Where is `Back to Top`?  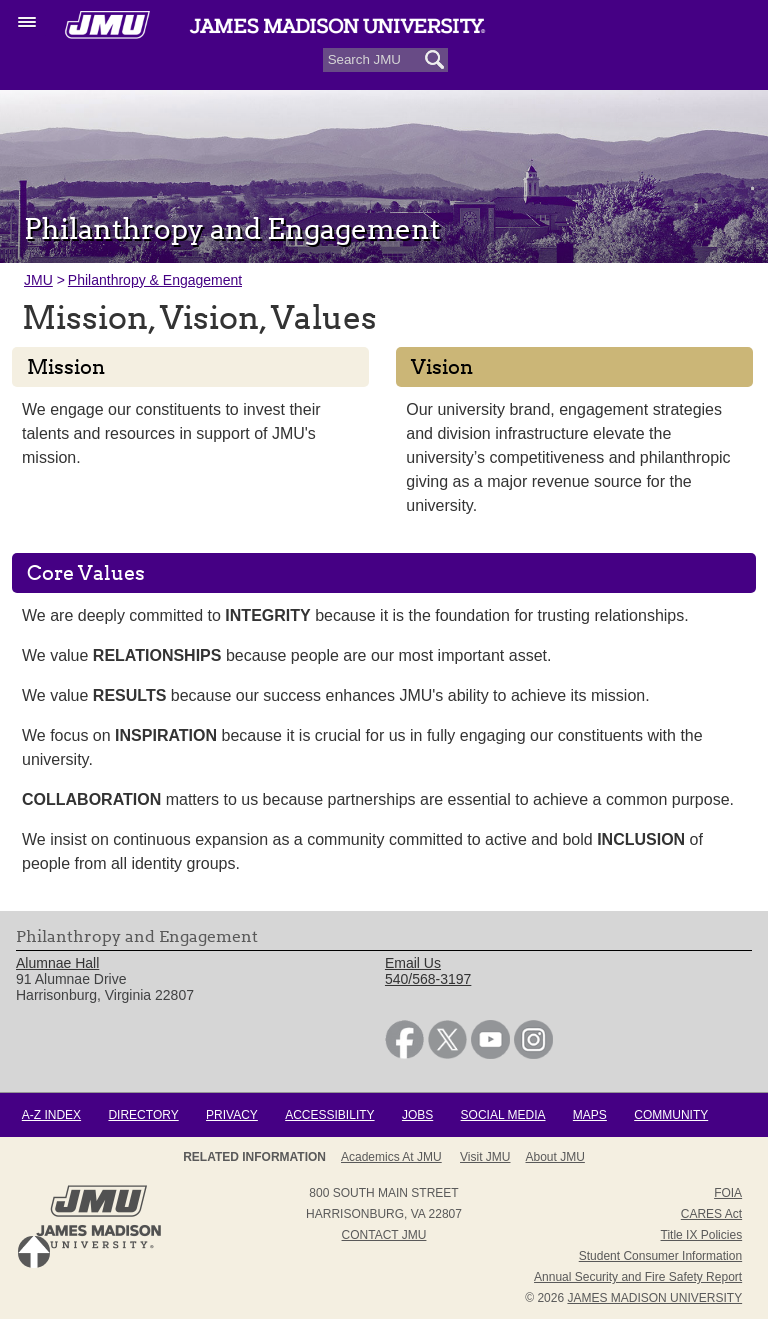
Back to Top is located at coordinates (34, 1252).